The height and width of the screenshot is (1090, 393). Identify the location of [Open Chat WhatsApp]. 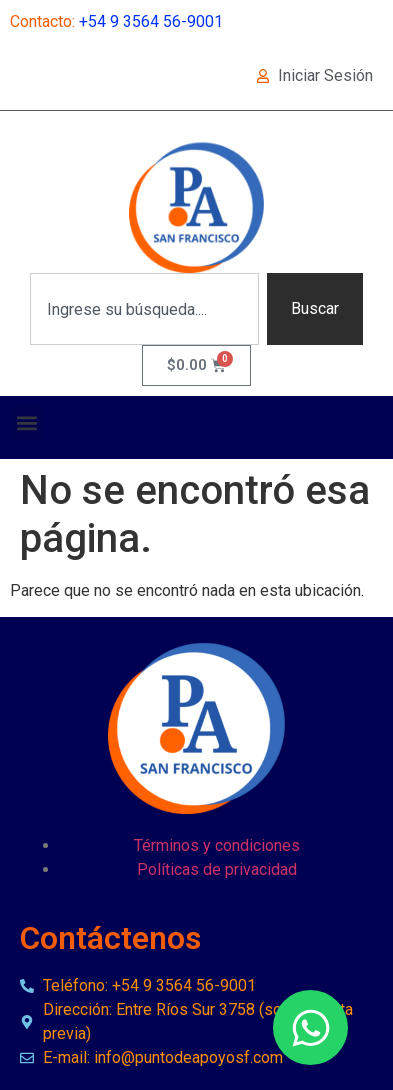
(310, 1027).